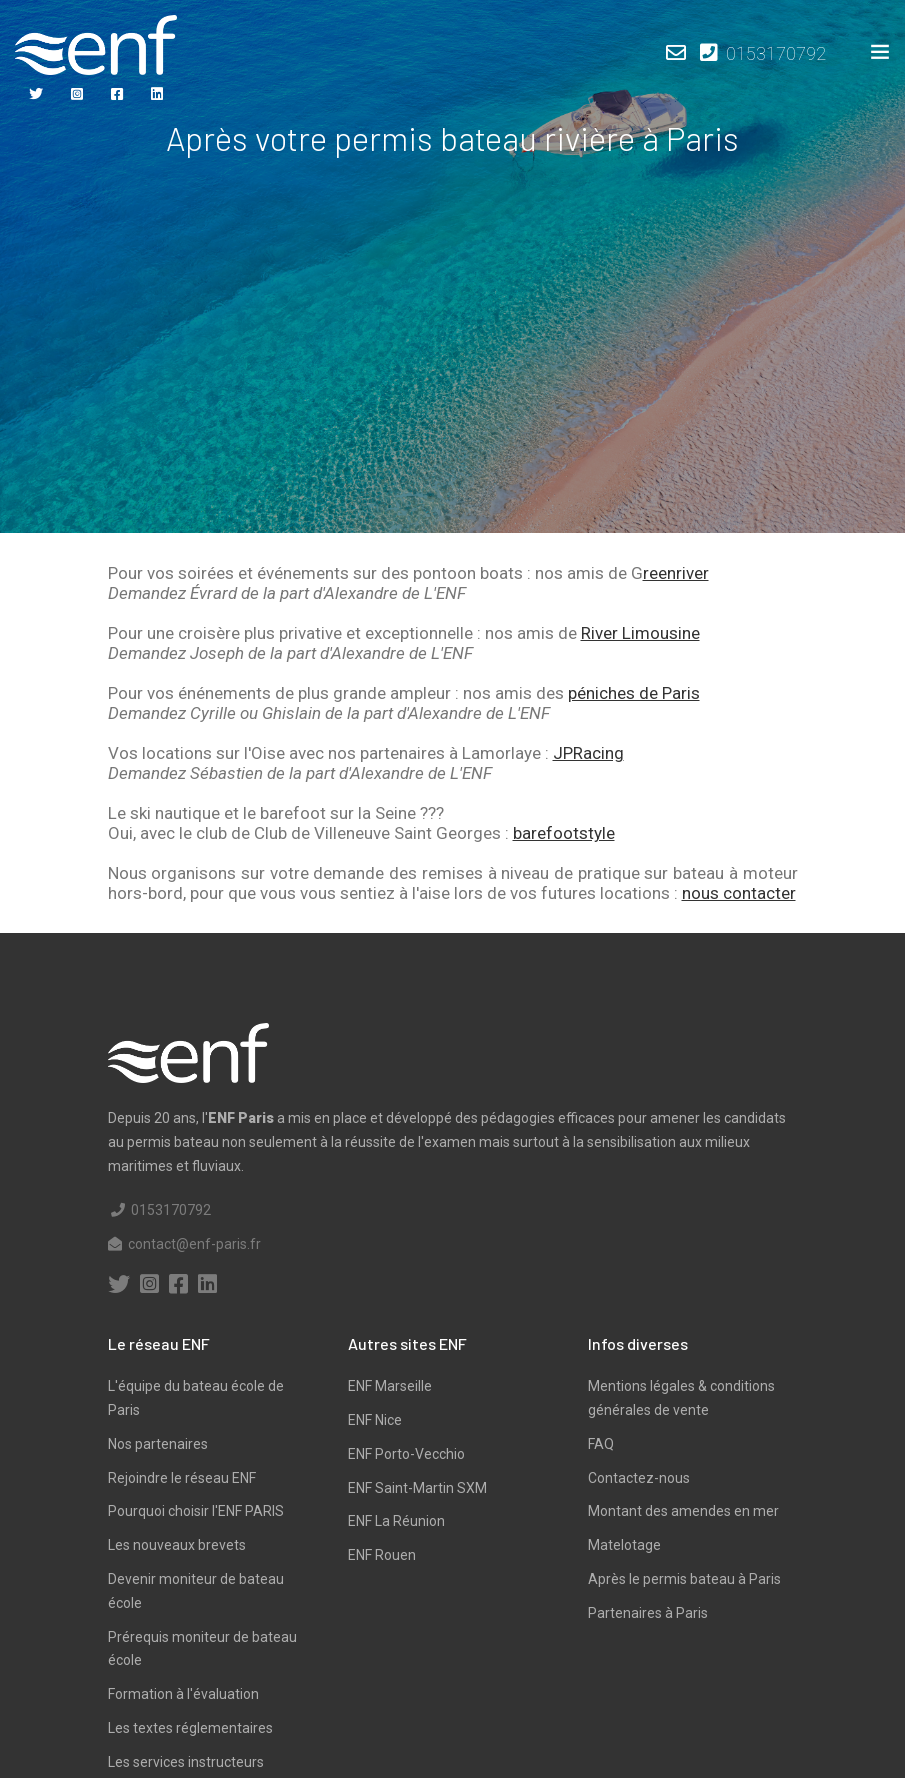 The width and height of the screenshot is (905, 1778). What do you see at coordinates (158, 1444) in the screenshot?
I see `Nos partenaires` at bounding box center [158, 1444].